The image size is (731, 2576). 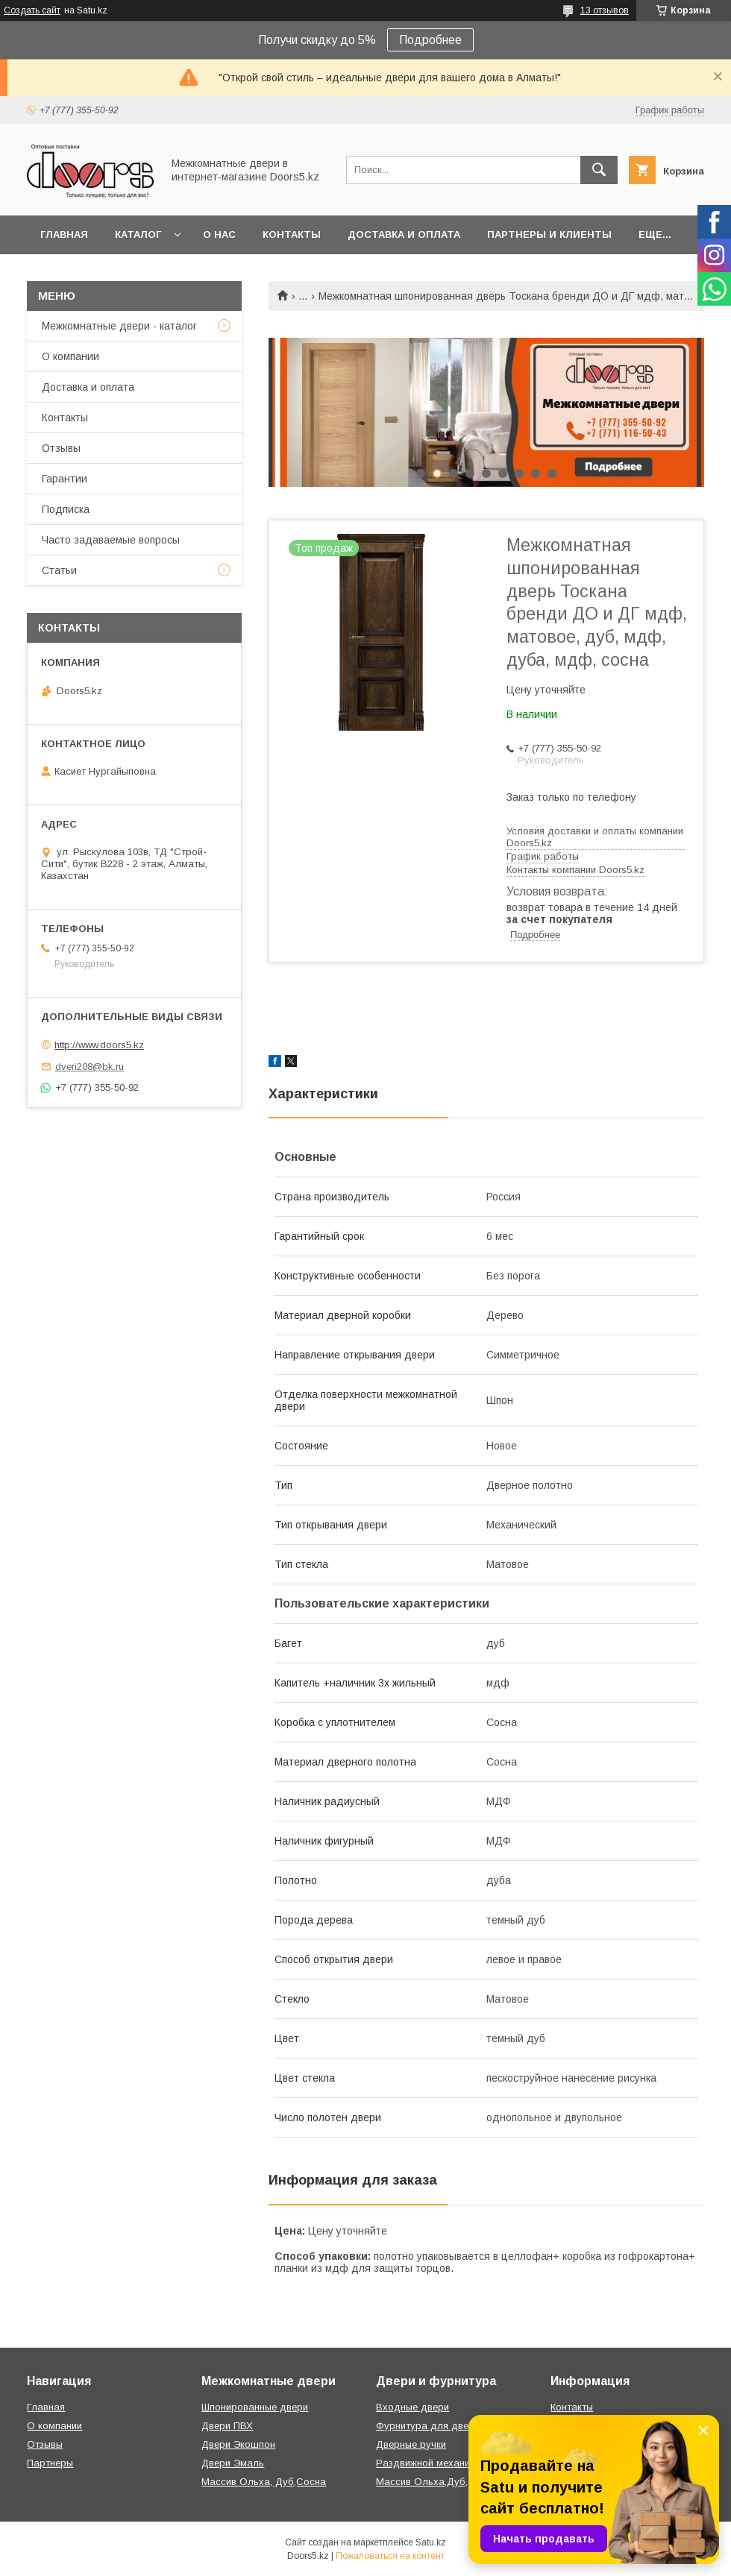 I want to click on Статьи, so click(x=59, y=570).